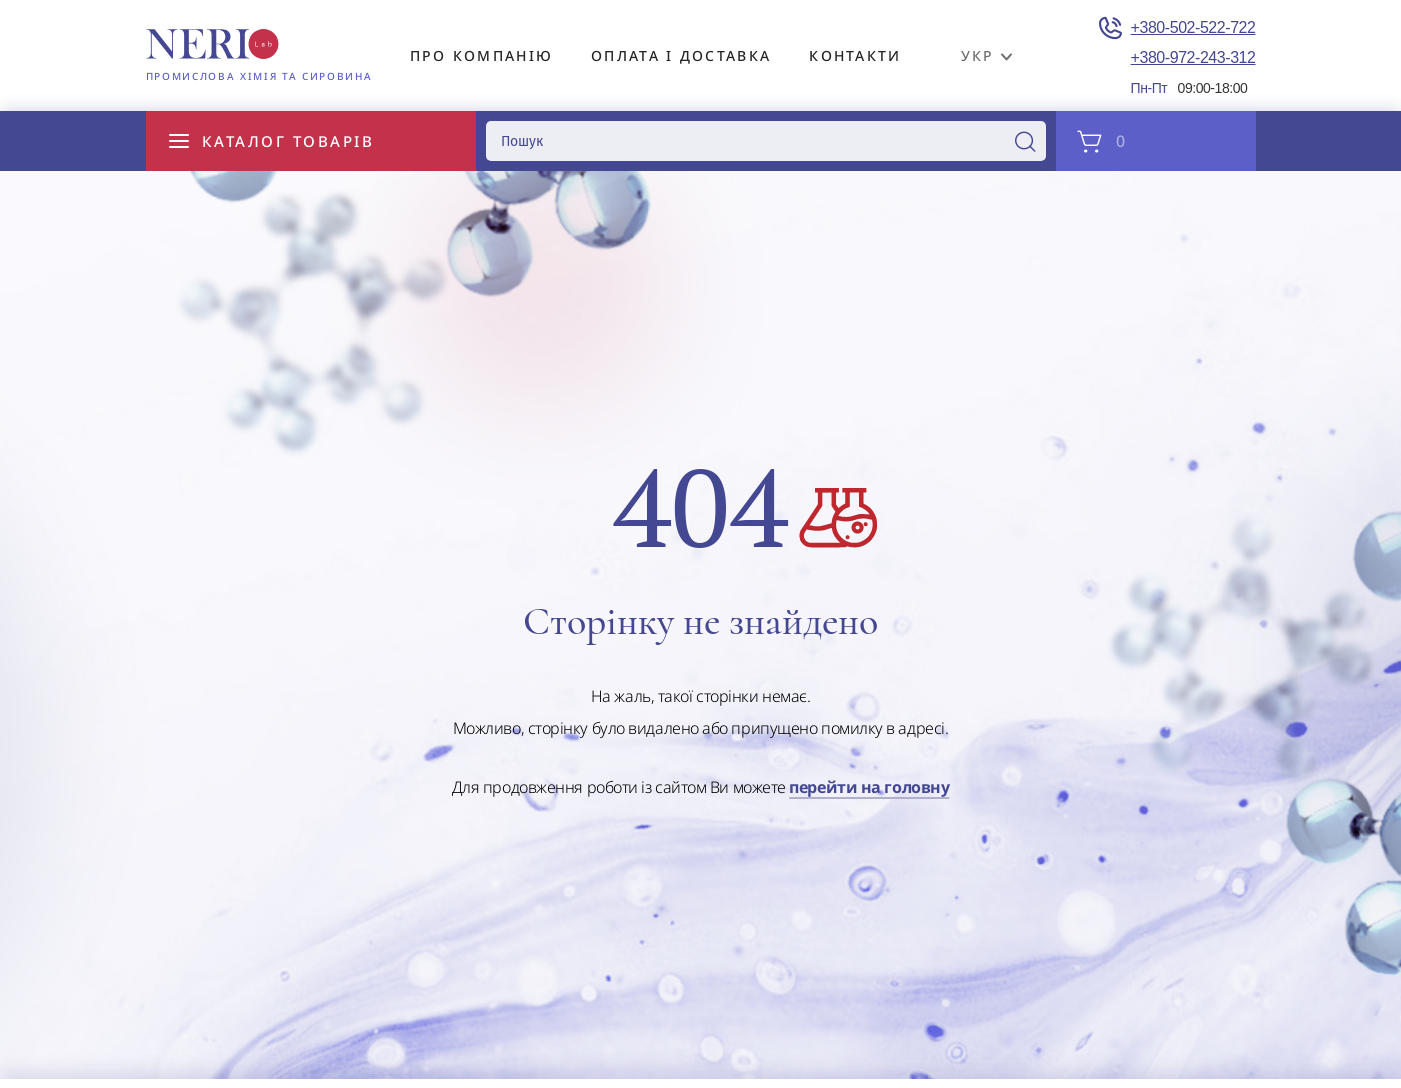 Image resolution: width=1401 pixels, height=1088 pixels. What do you see at coordinates (869, 788) in the screenshot?
I see `перейти на головну` at bounding box center [869, 788].